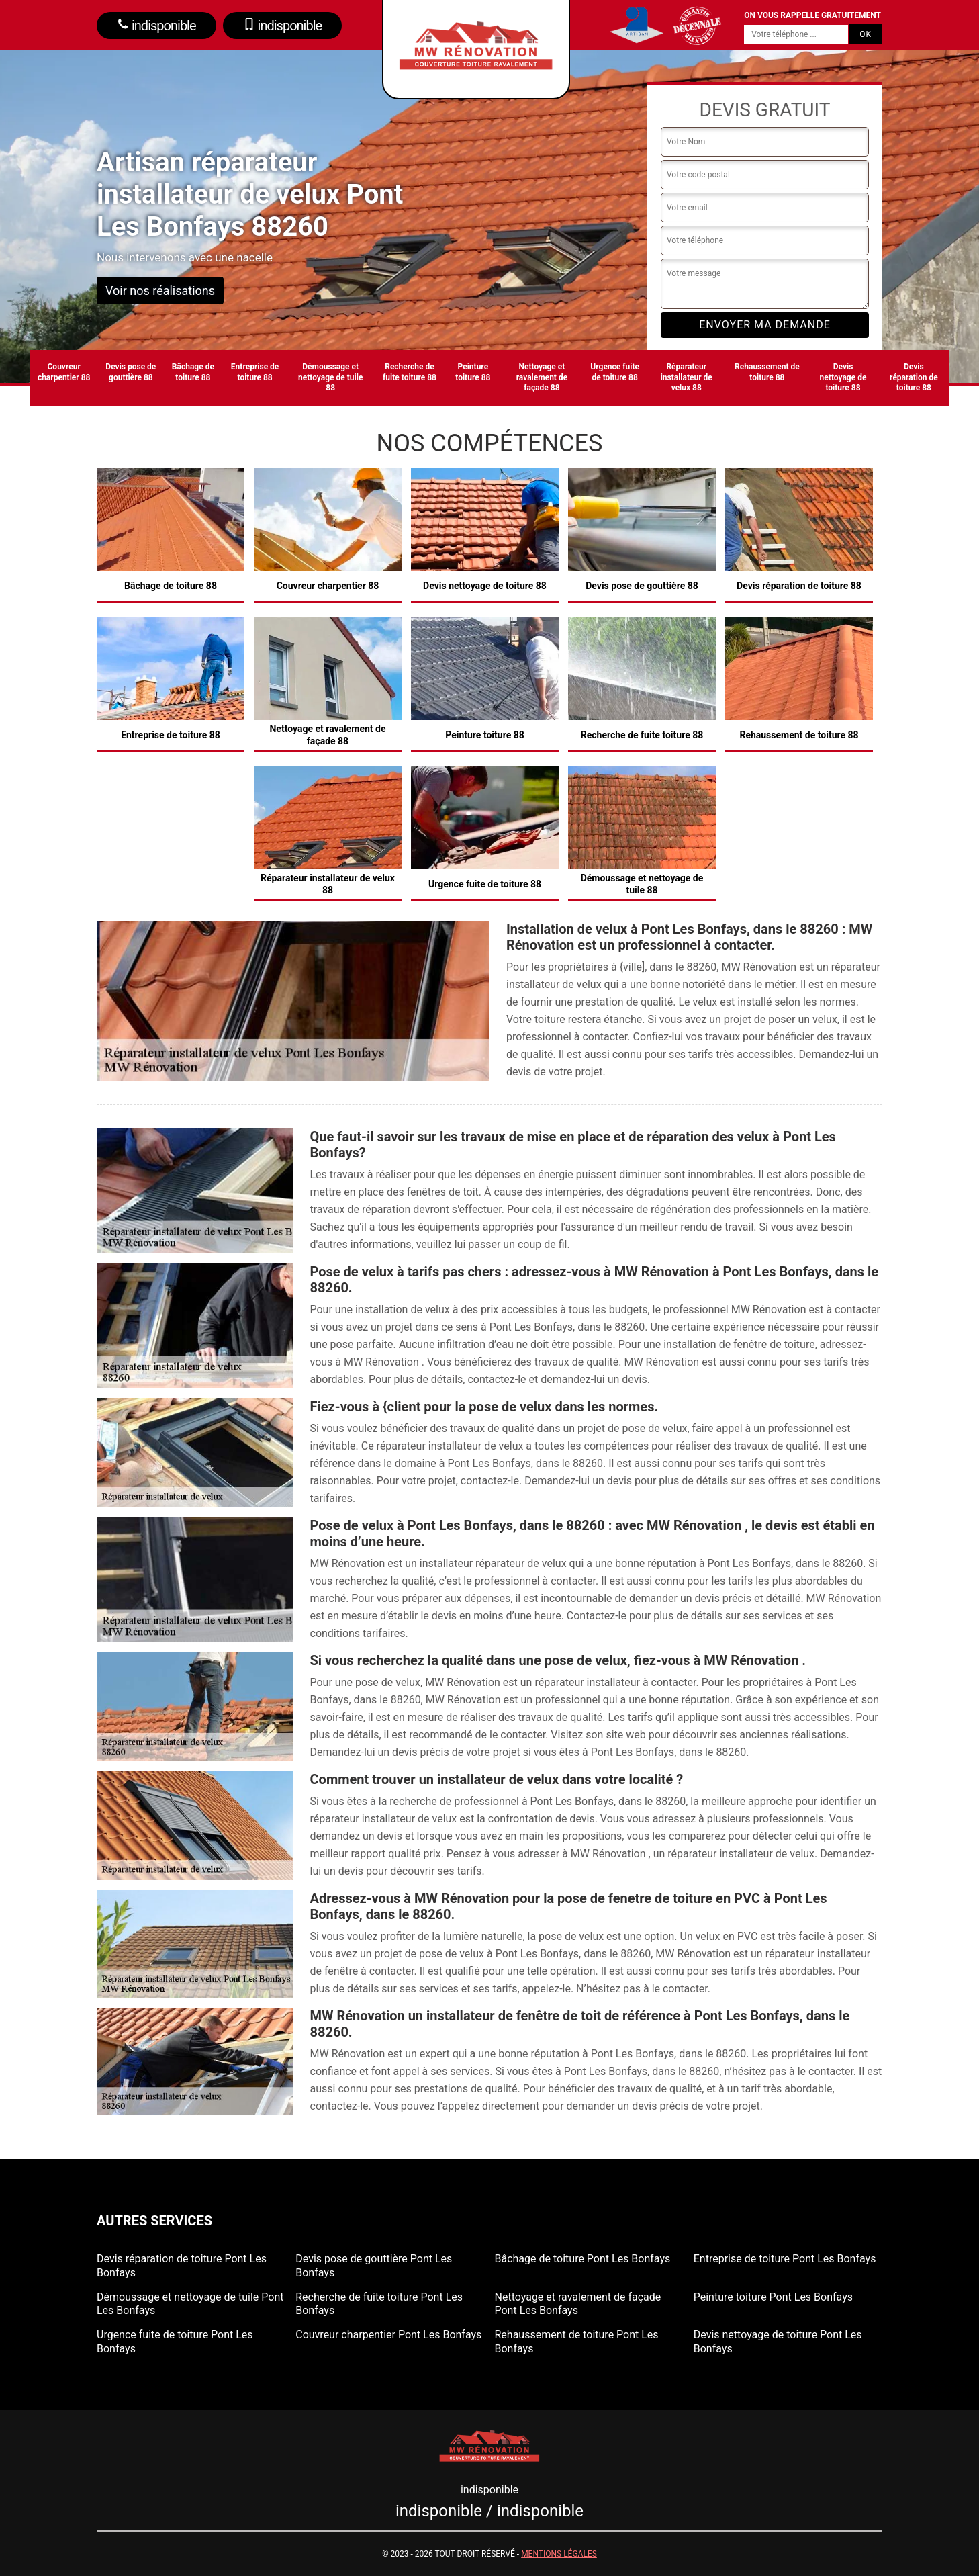 This screenshot has height=2576, width=979. I want to click on Couvreur charpentier Pont Les Bonfays, so click(388, 2334).